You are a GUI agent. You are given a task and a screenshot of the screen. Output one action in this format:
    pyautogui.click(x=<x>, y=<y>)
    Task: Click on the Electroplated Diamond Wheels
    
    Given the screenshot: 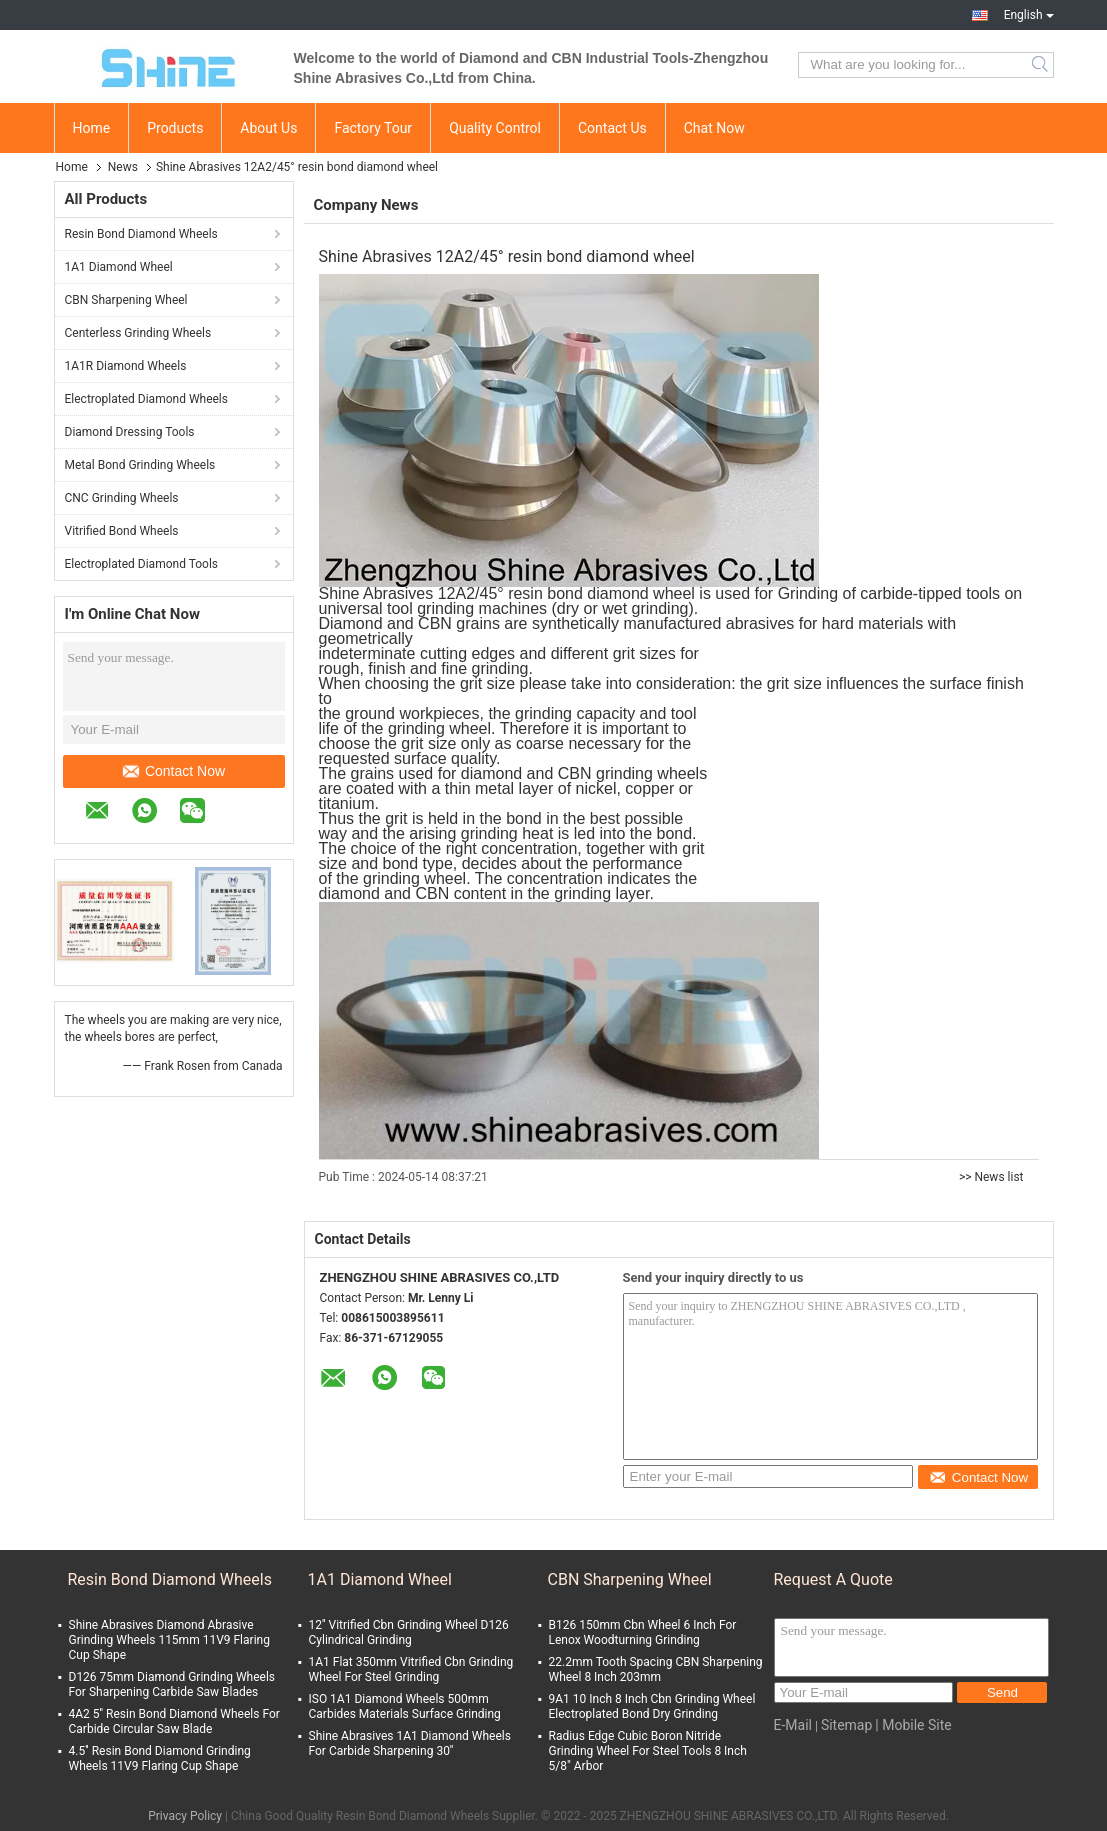 What is the action you would take?
    pyautogui.click(x=146, y=399)
    